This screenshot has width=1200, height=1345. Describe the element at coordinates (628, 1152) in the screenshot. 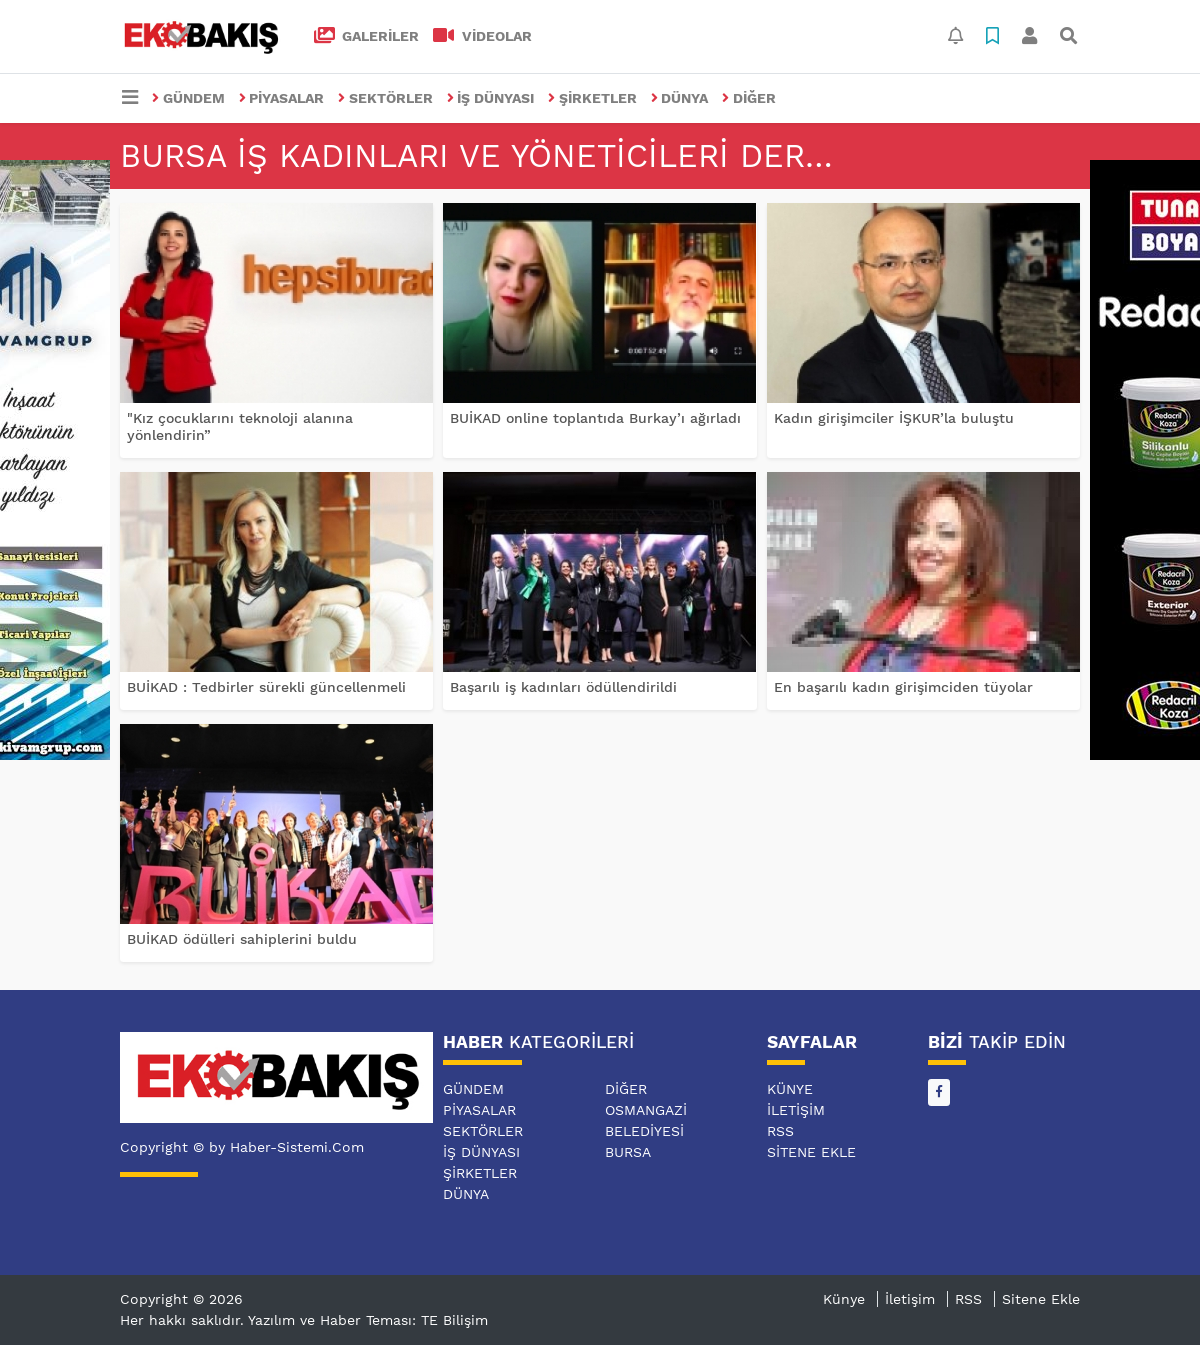

I see `BURSA` at that location.